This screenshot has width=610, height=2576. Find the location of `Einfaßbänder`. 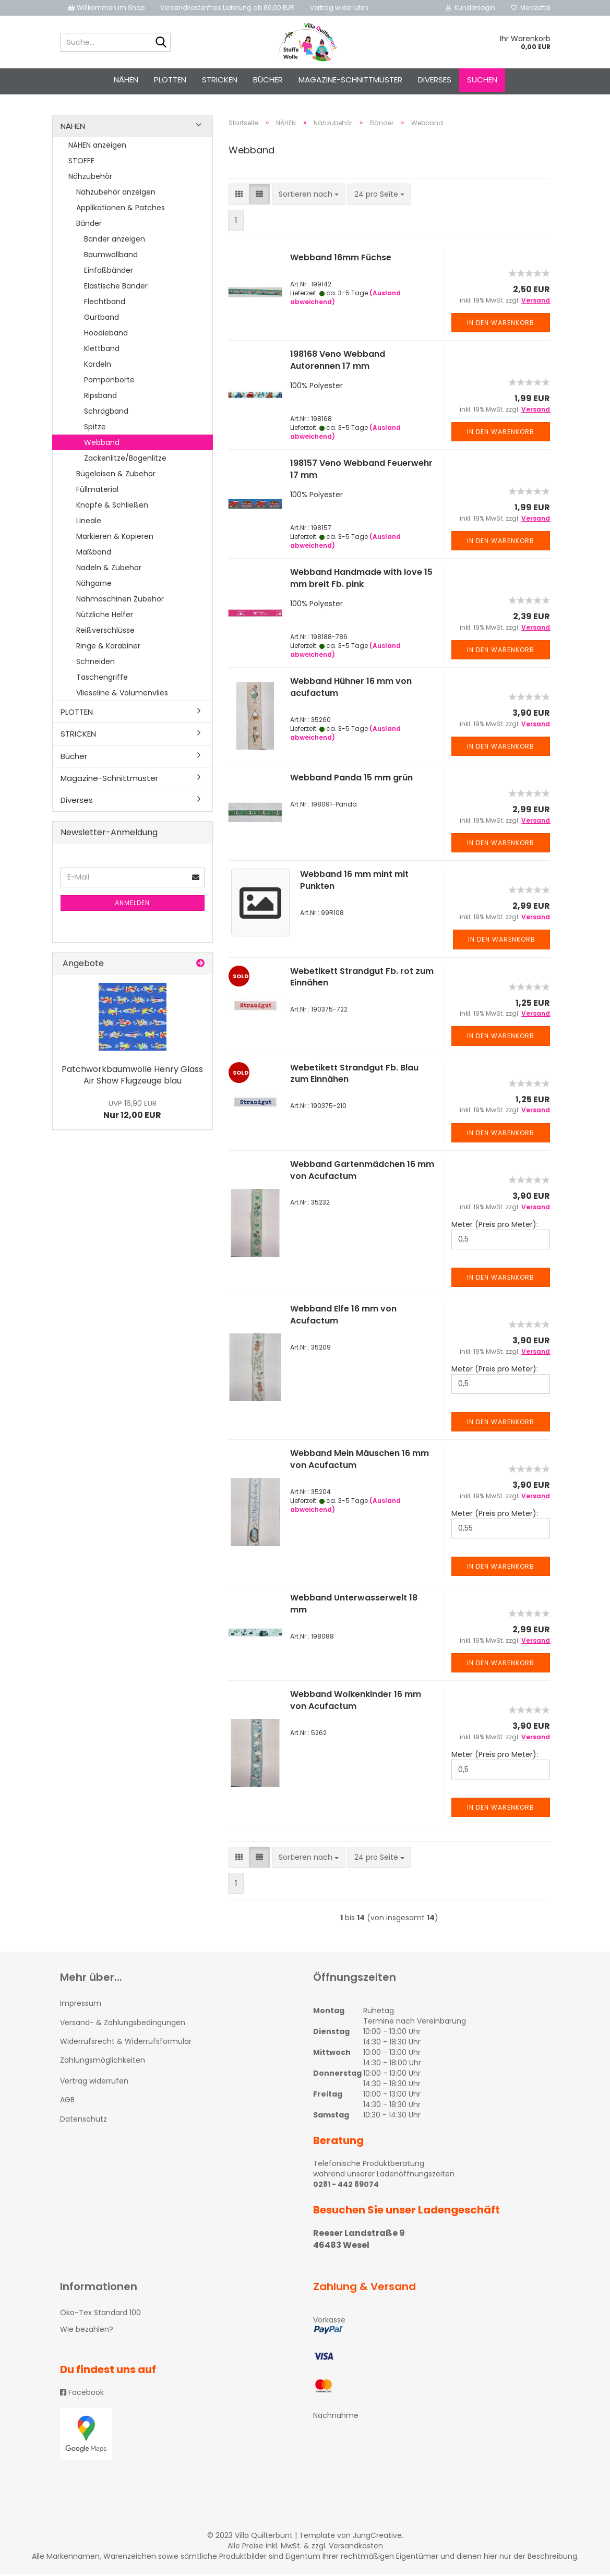

Einfaßbänder is located at coordinates (108, 272).